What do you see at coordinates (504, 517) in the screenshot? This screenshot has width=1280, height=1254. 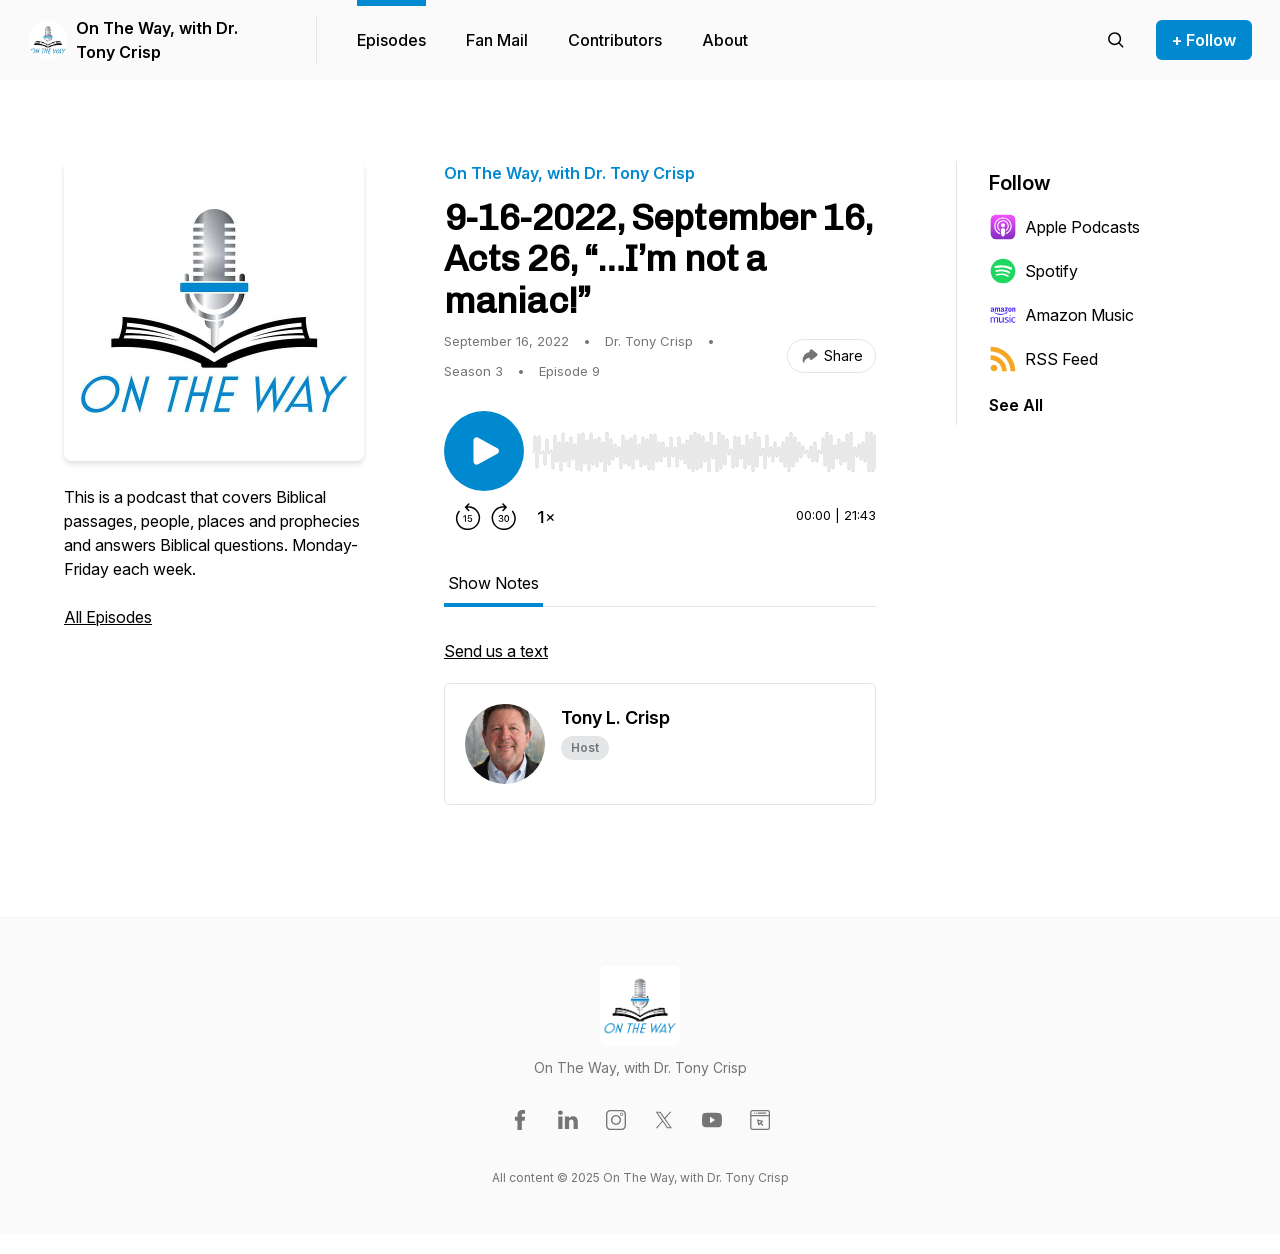 I see `[Forward 30 seconds]` at bounding box center [504, 517].